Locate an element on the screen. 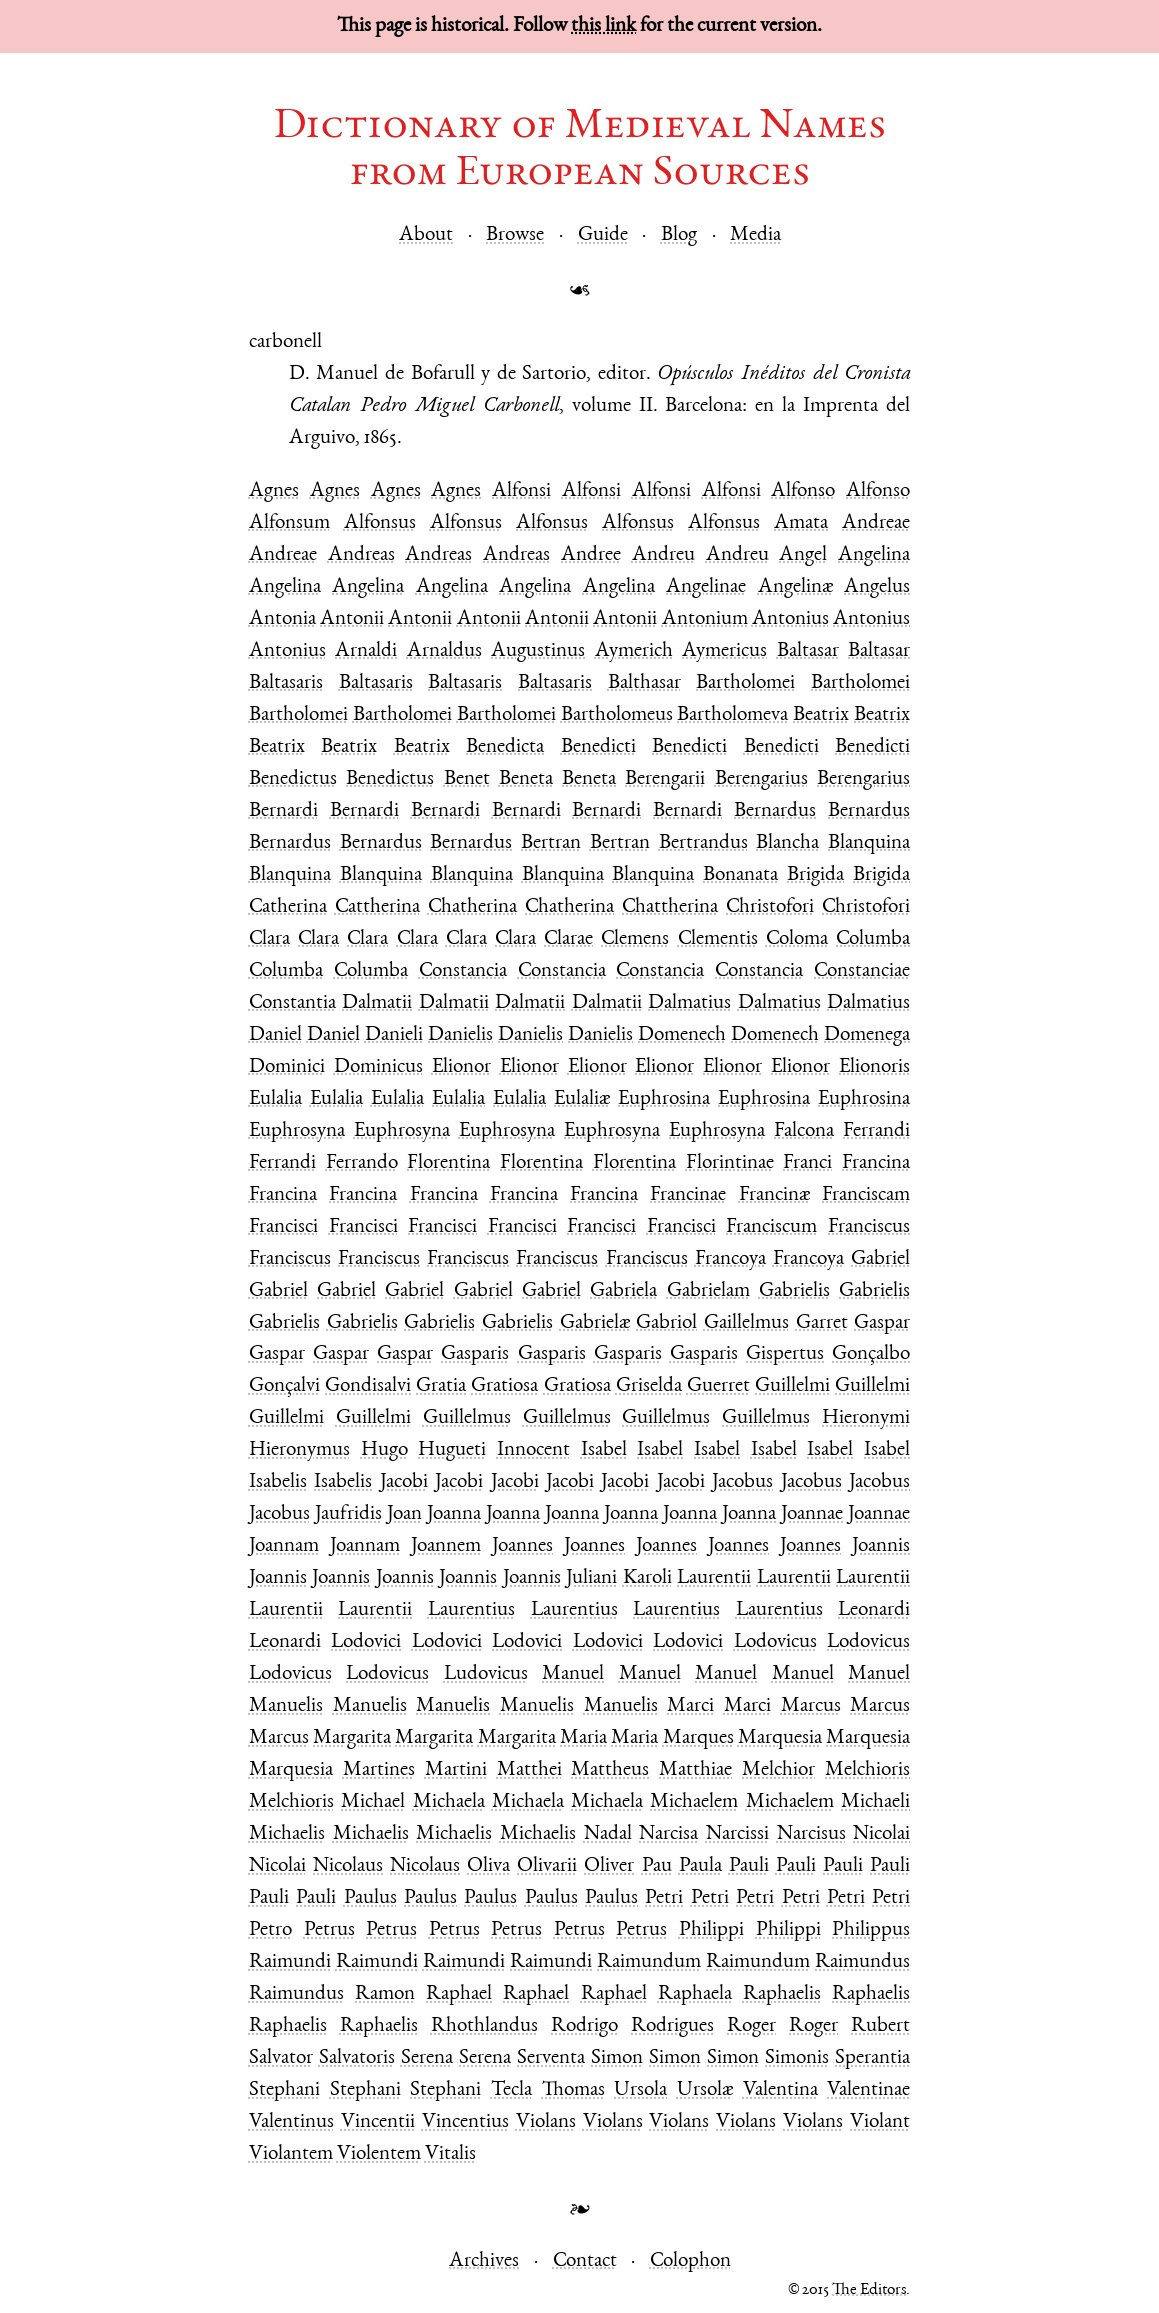 The image size is (1159, 2313). Danielis is located at coordinates (460, 1035).